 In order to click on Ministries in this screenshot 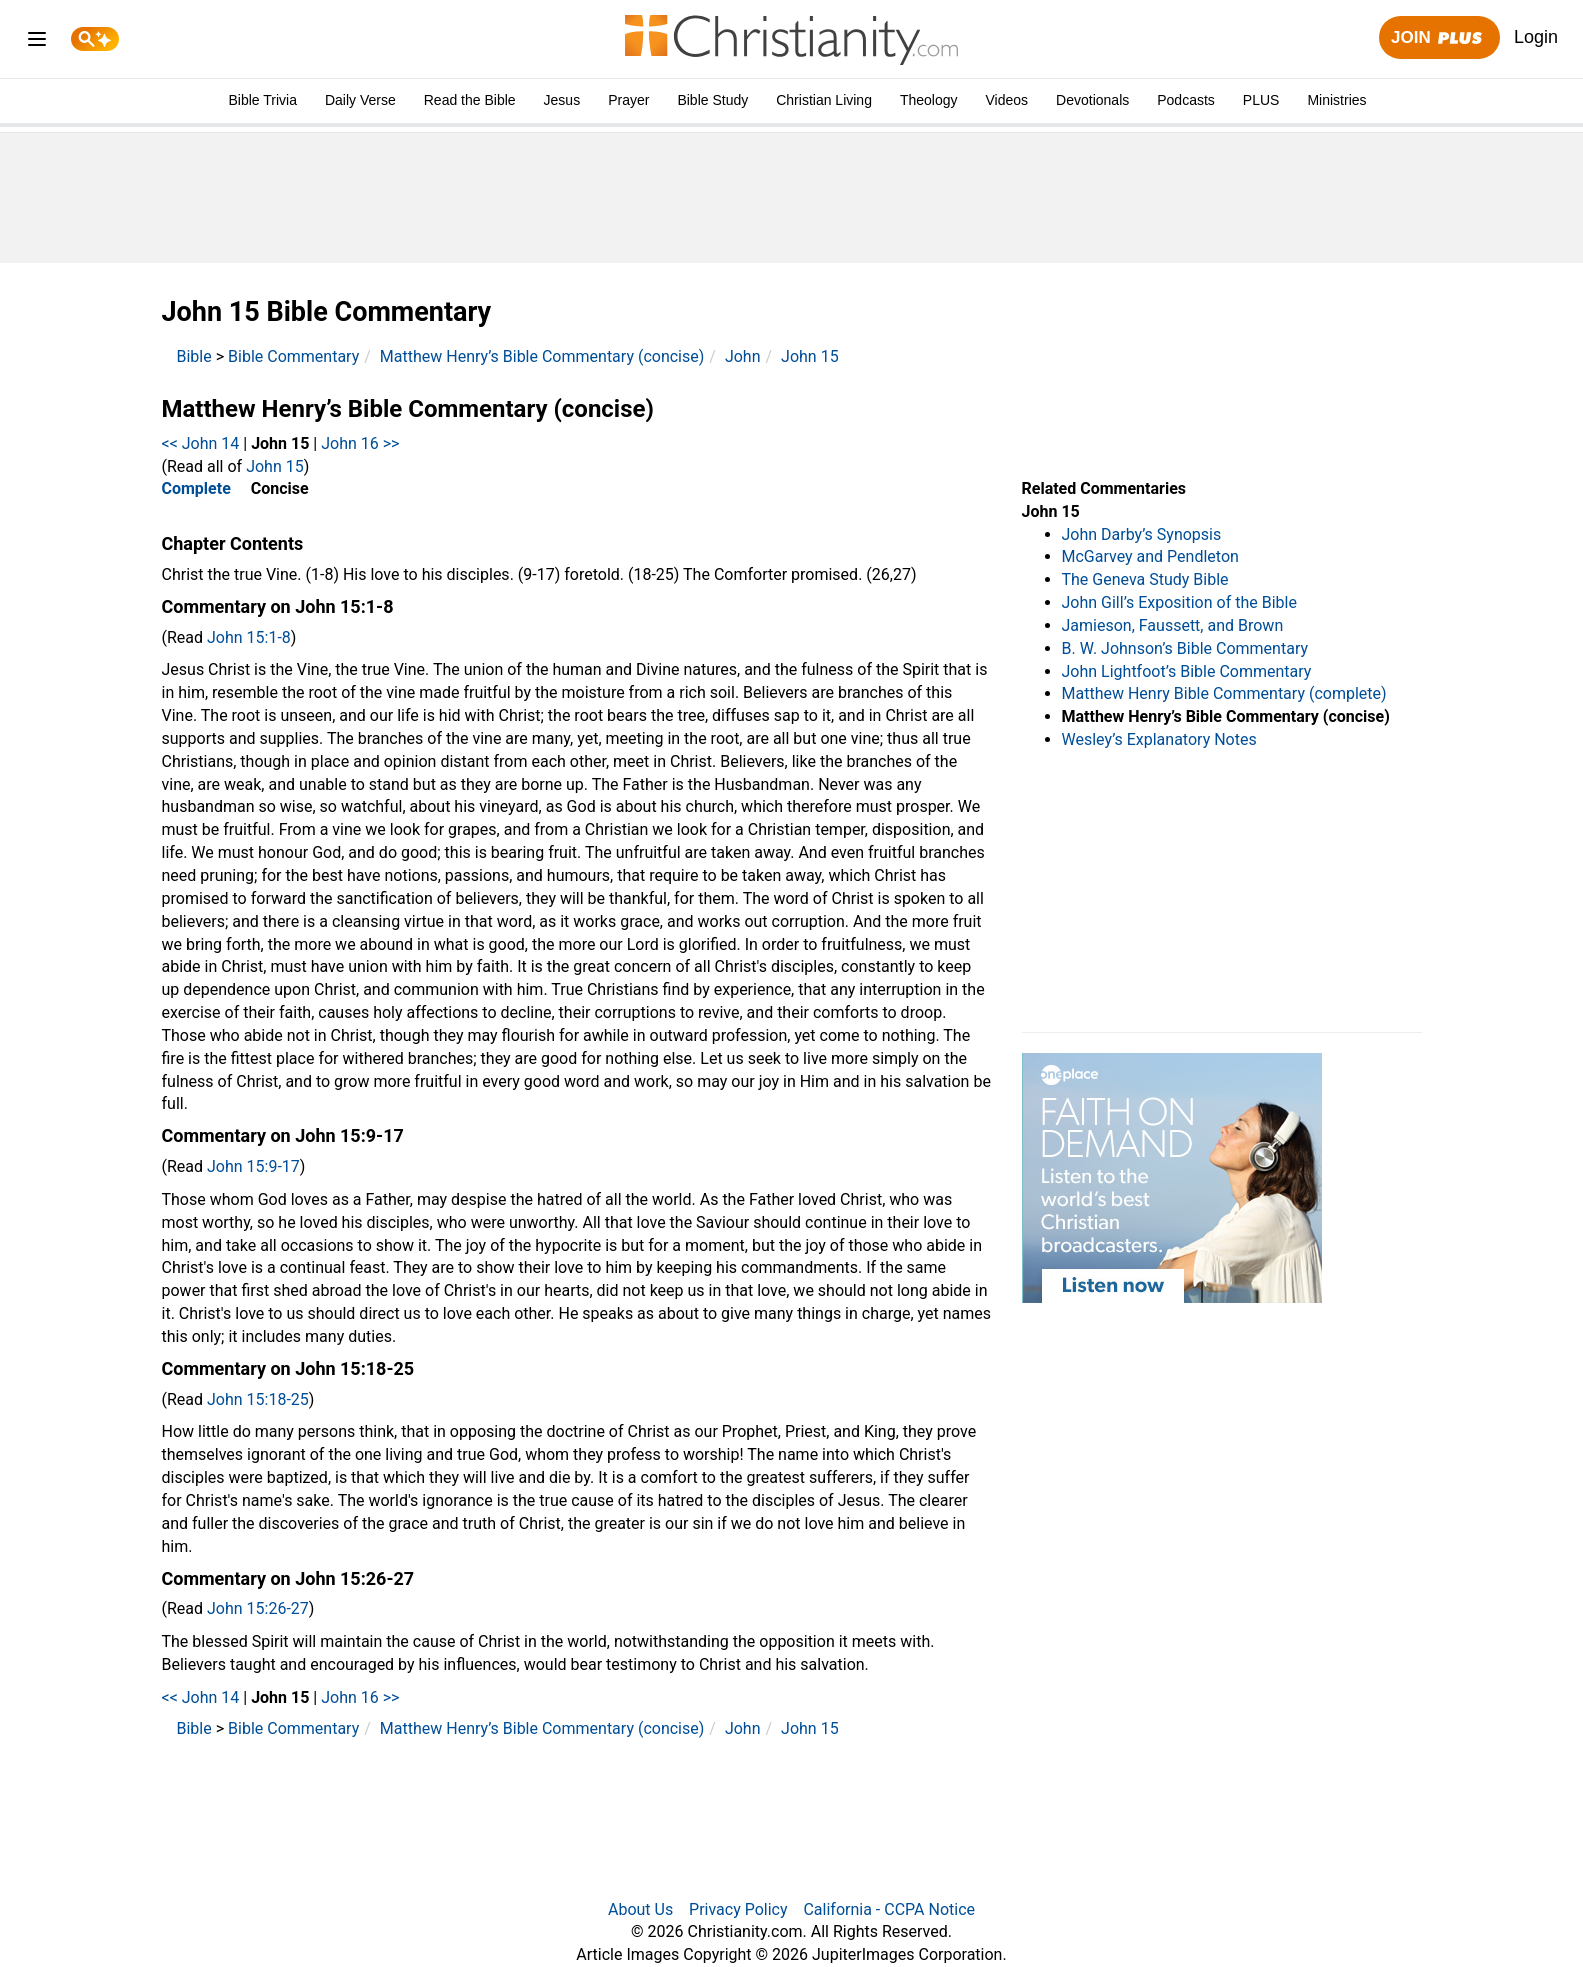, I will do `click(1336, 100)`.